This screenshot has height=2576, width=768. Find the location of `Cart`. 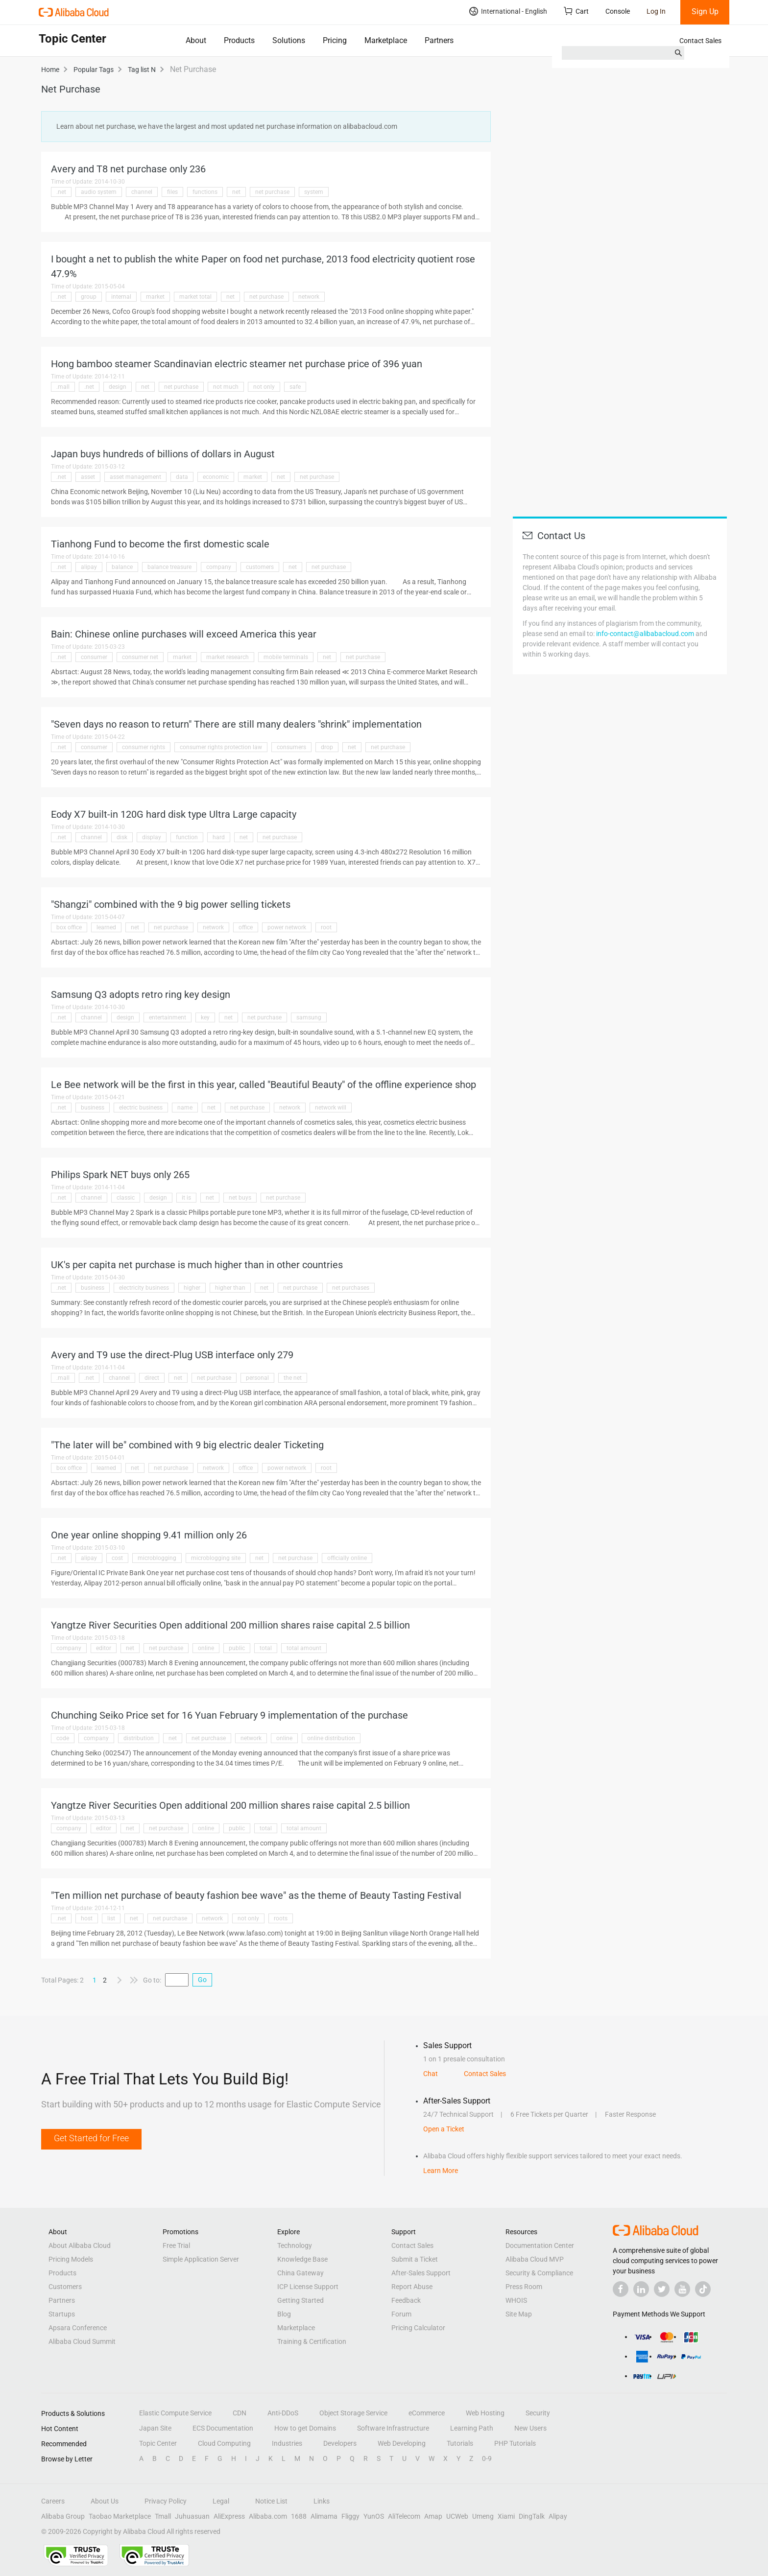

Cart is located at coordinates (576, 11).